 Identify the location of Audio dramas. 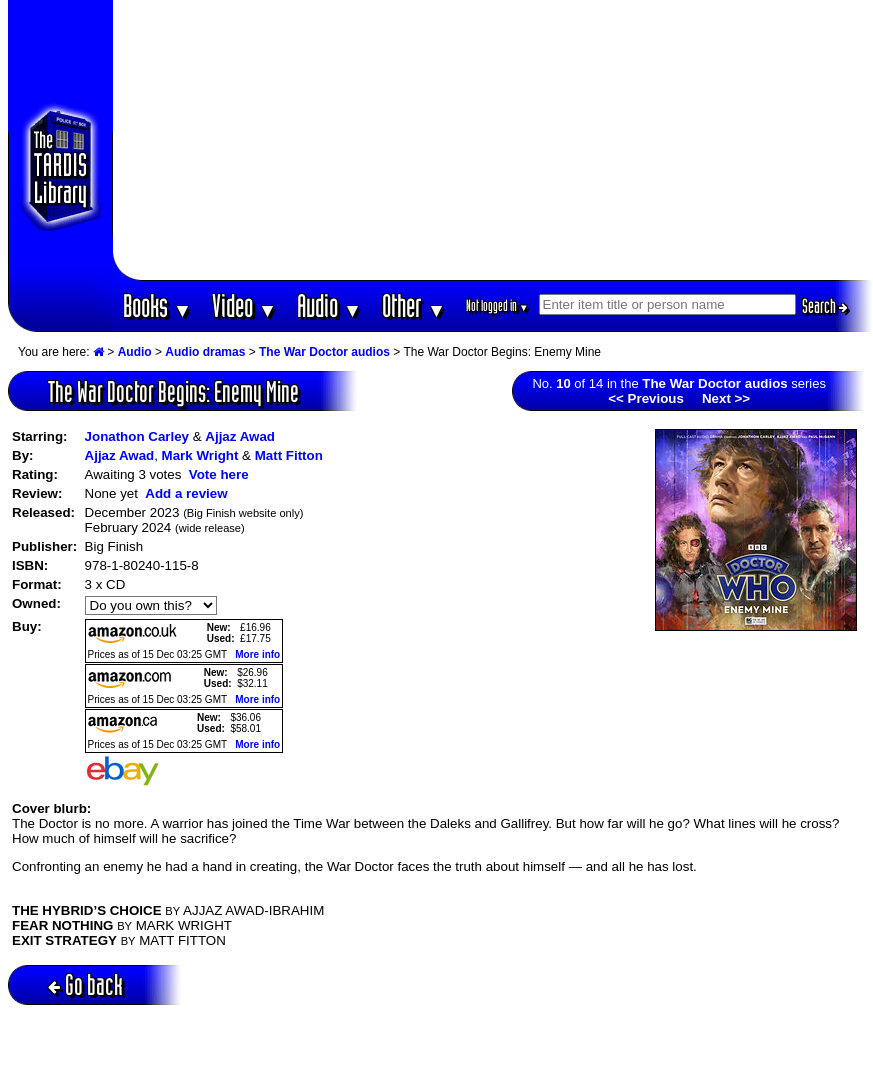
(205, 352).